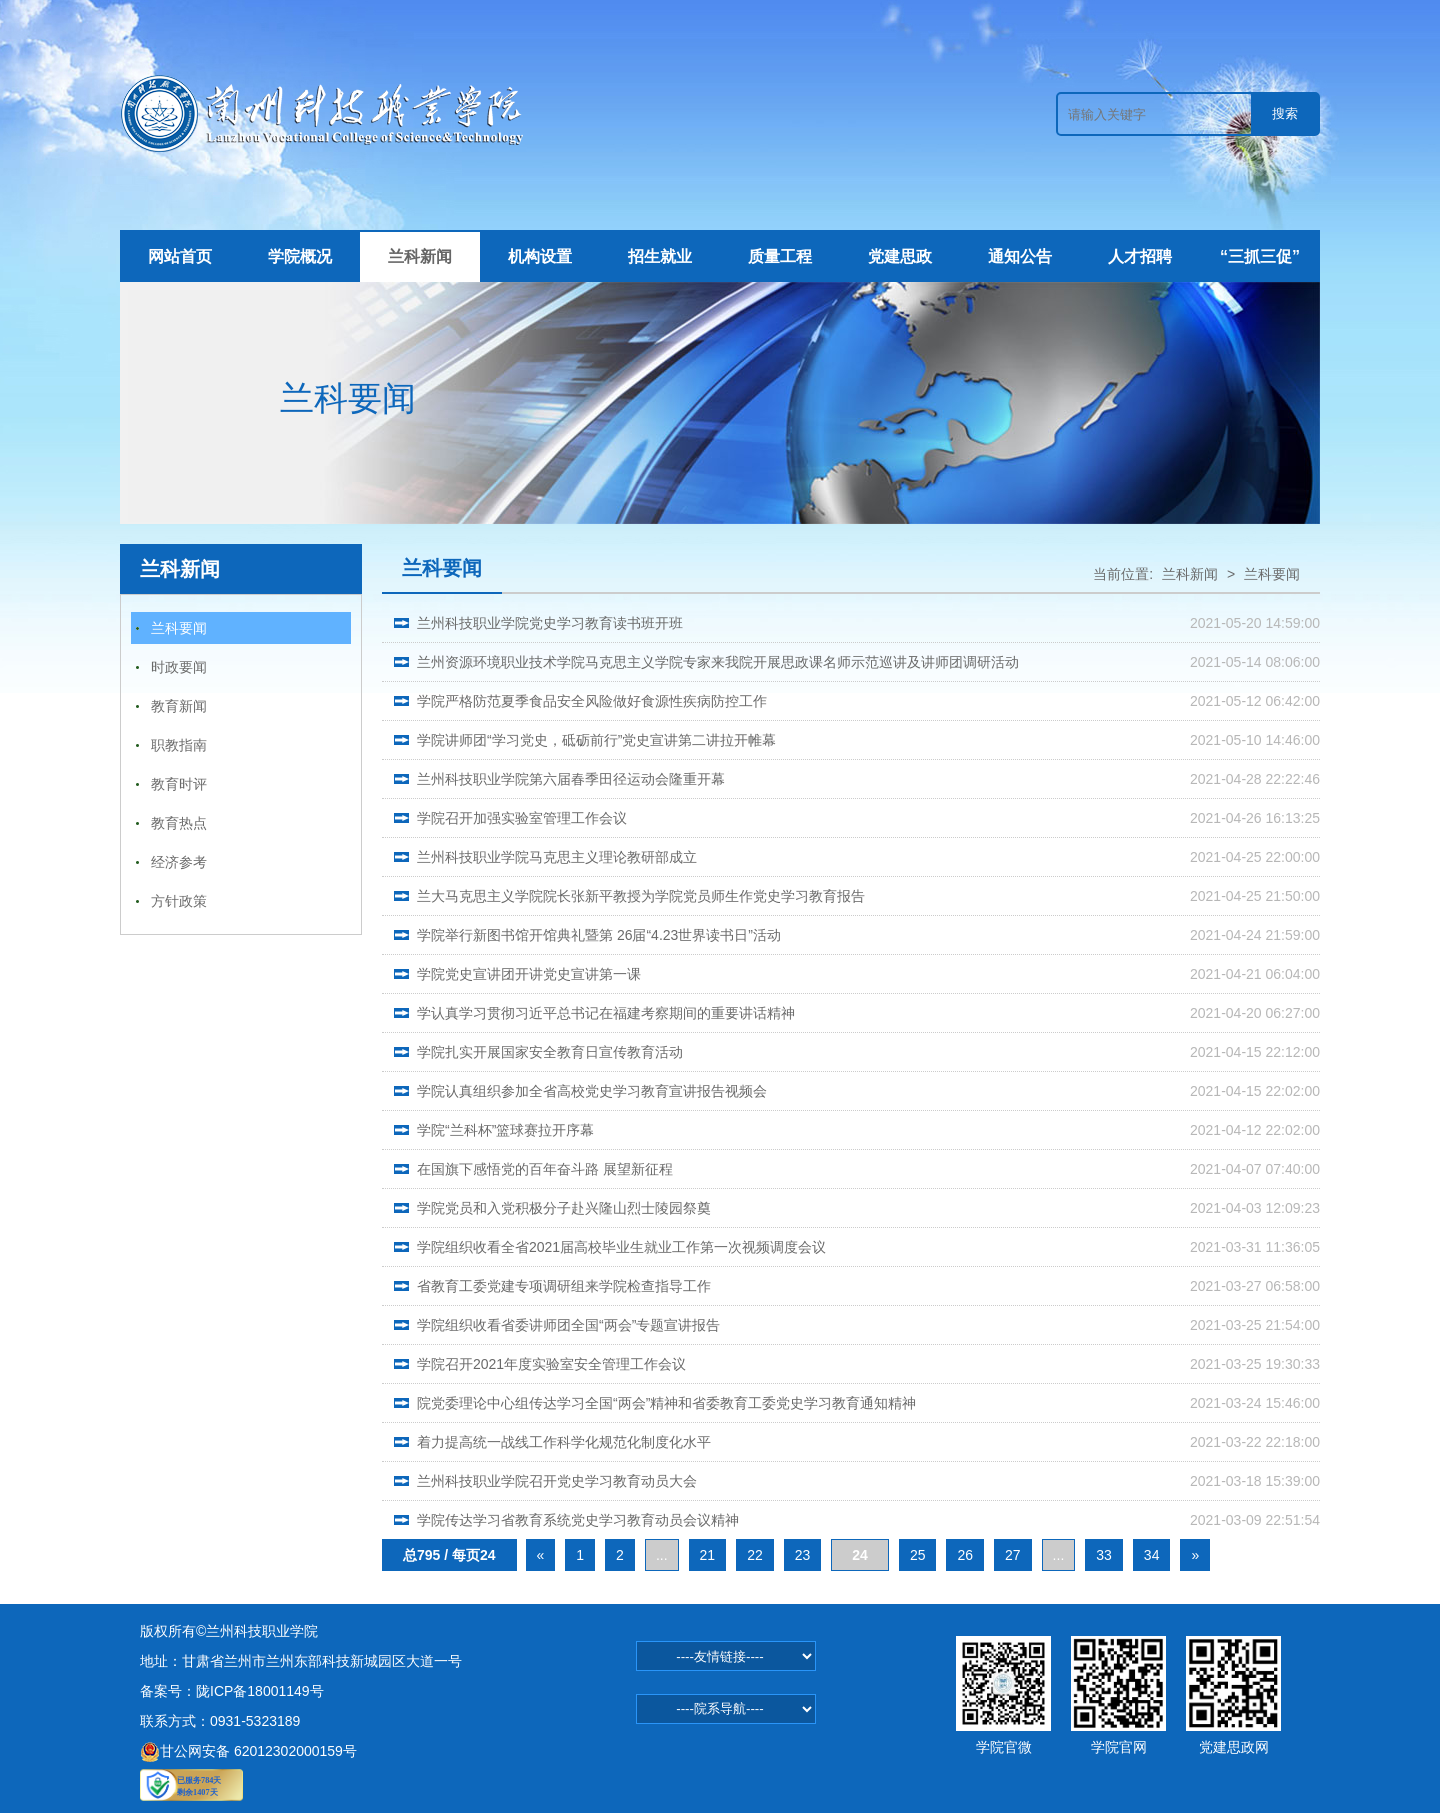 Image resolution: width=1440 pixels, height=1814 pixels. What do you see at coordinates (1020, 256) in the screenshot?
I see `通知公告` at bounding box center [1020, 256].